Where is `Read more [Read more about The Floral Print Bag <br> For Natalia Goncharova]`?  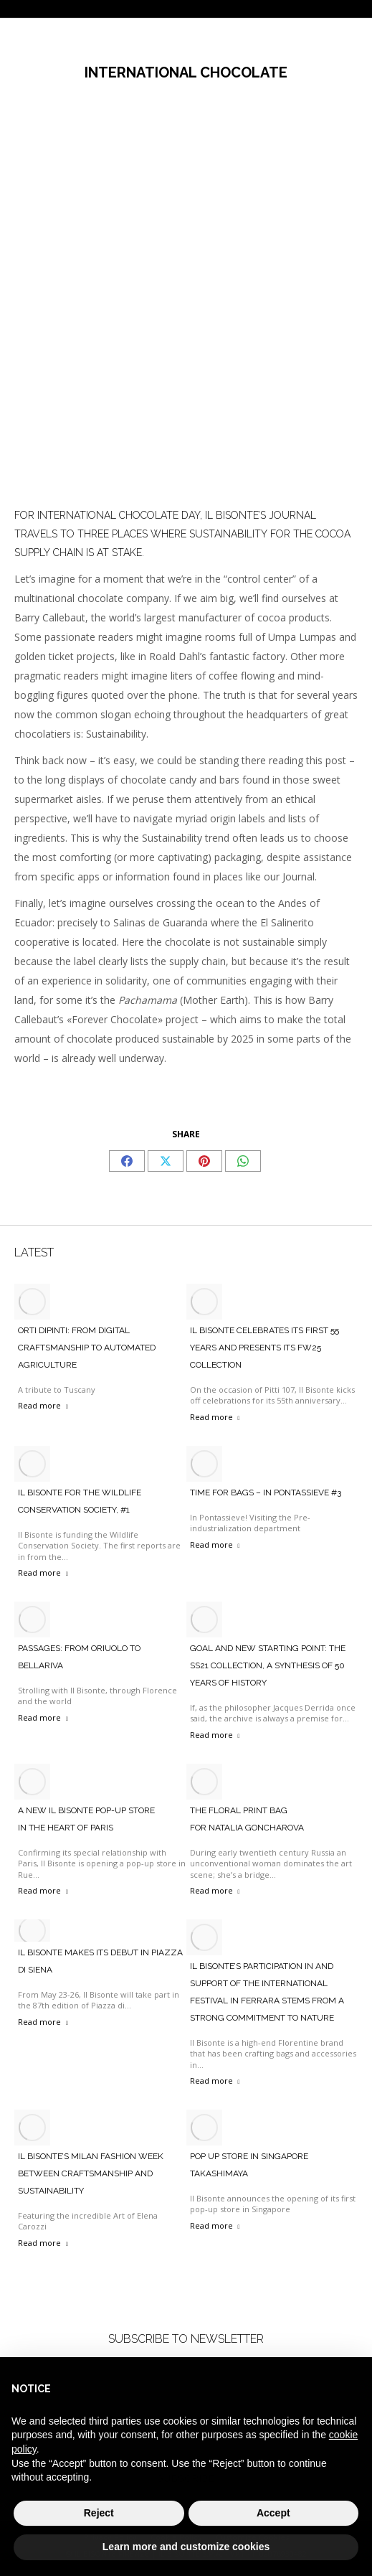 Read more [Read more about The Floral Print Bag <br> For Natalia Goncharova] is located at coordinates (215, 1890).